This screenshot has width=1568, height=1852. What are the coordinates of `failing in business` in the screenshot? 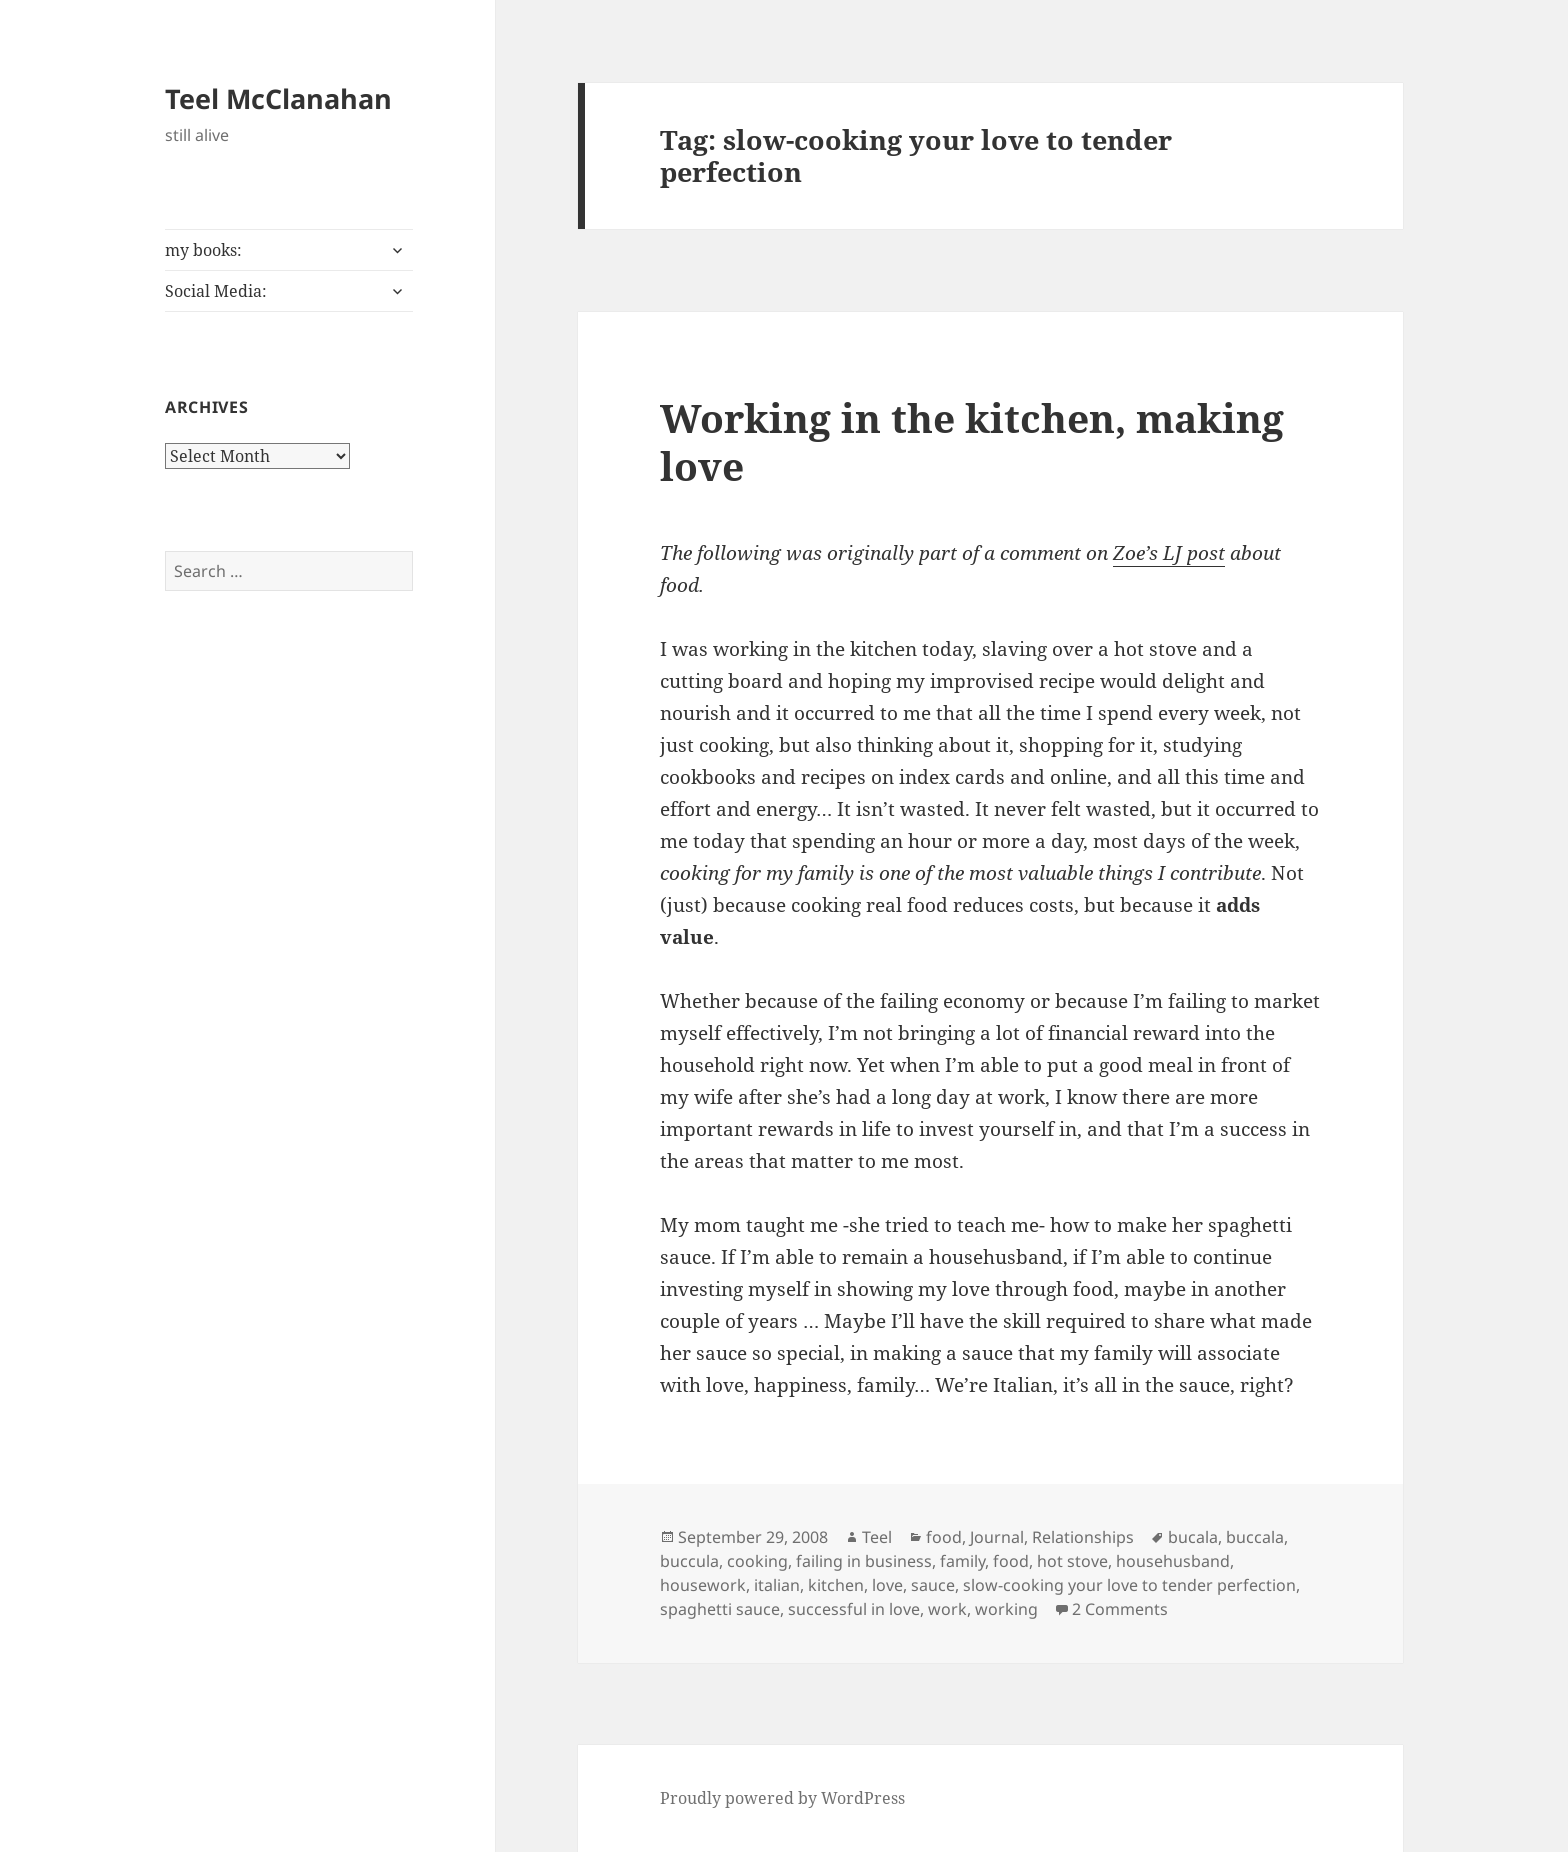 It's located at (864, 1561).